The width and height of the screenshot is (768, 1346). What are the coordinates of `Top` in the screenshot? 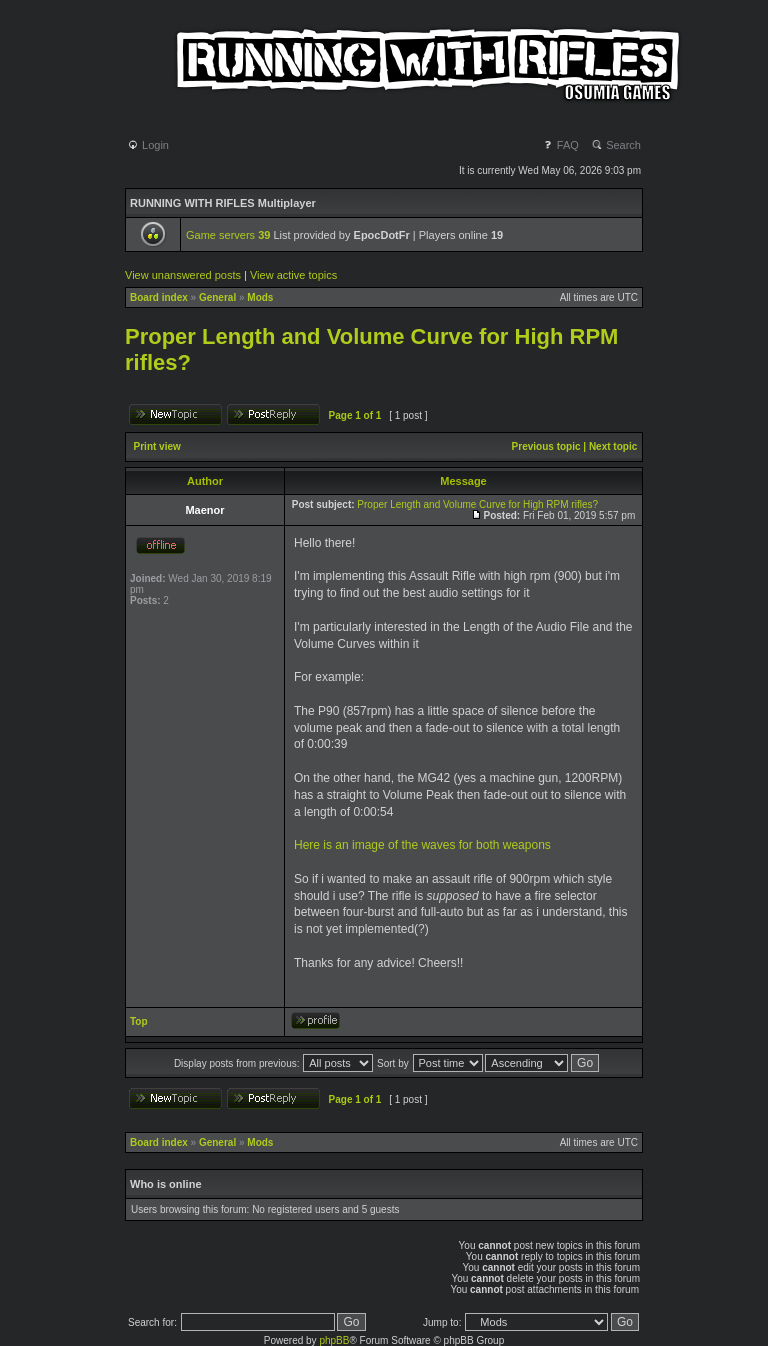 It's located at (139, 1021).